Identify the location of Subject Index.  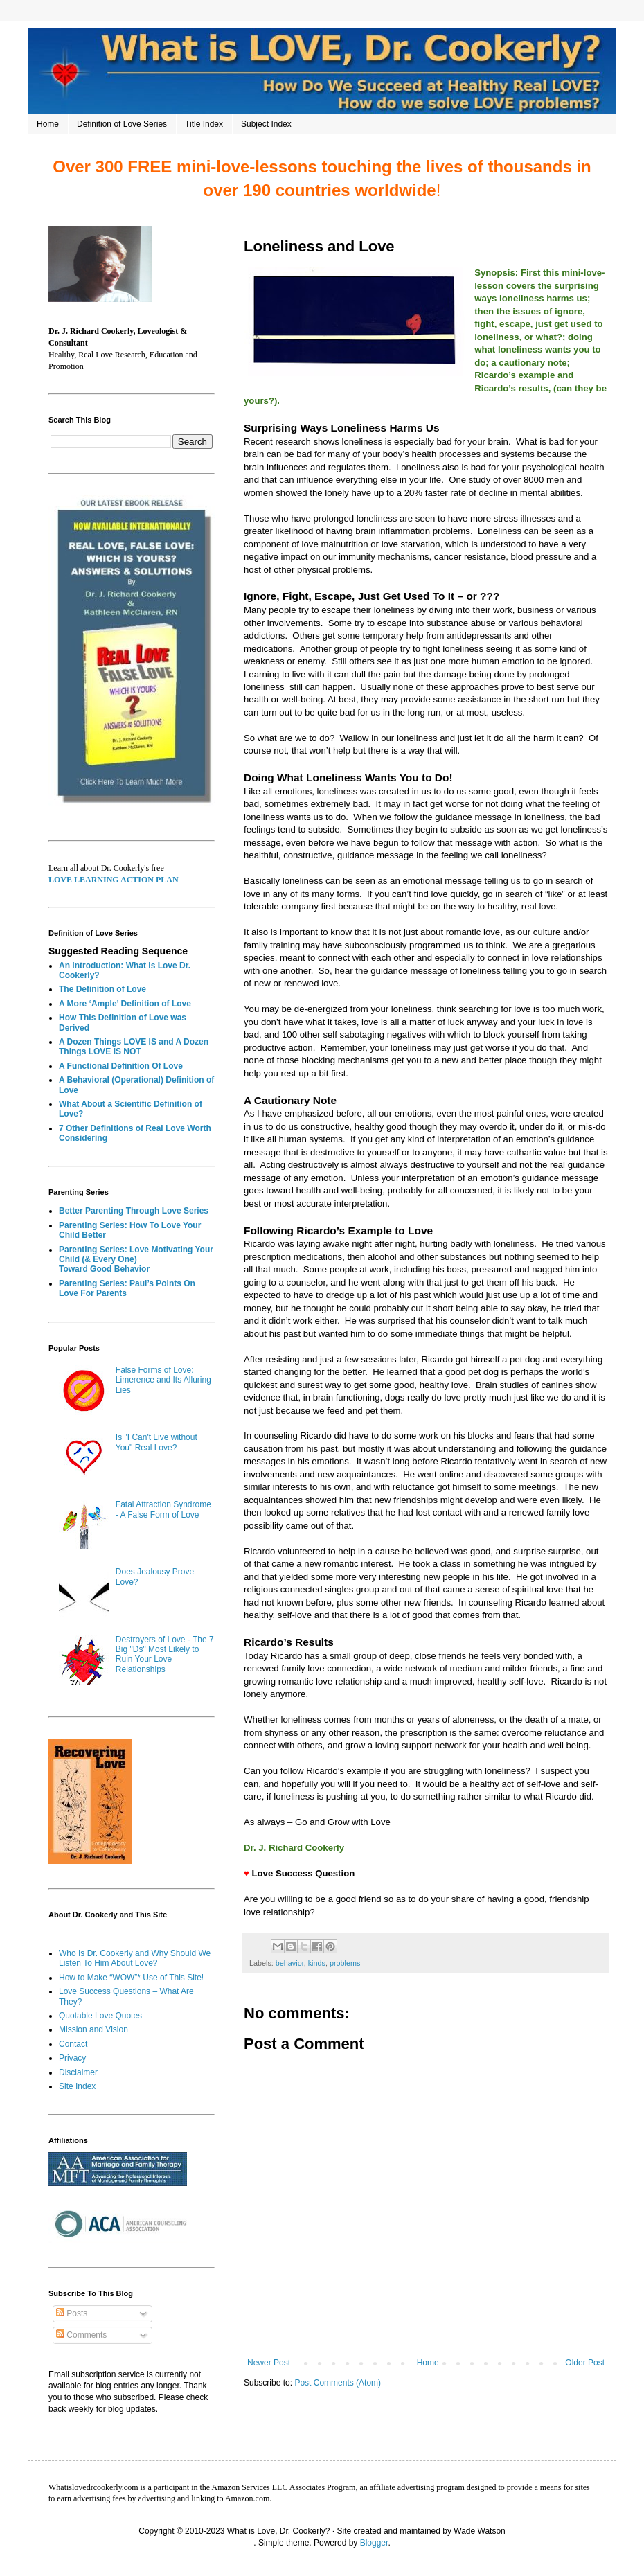
(266, 124).